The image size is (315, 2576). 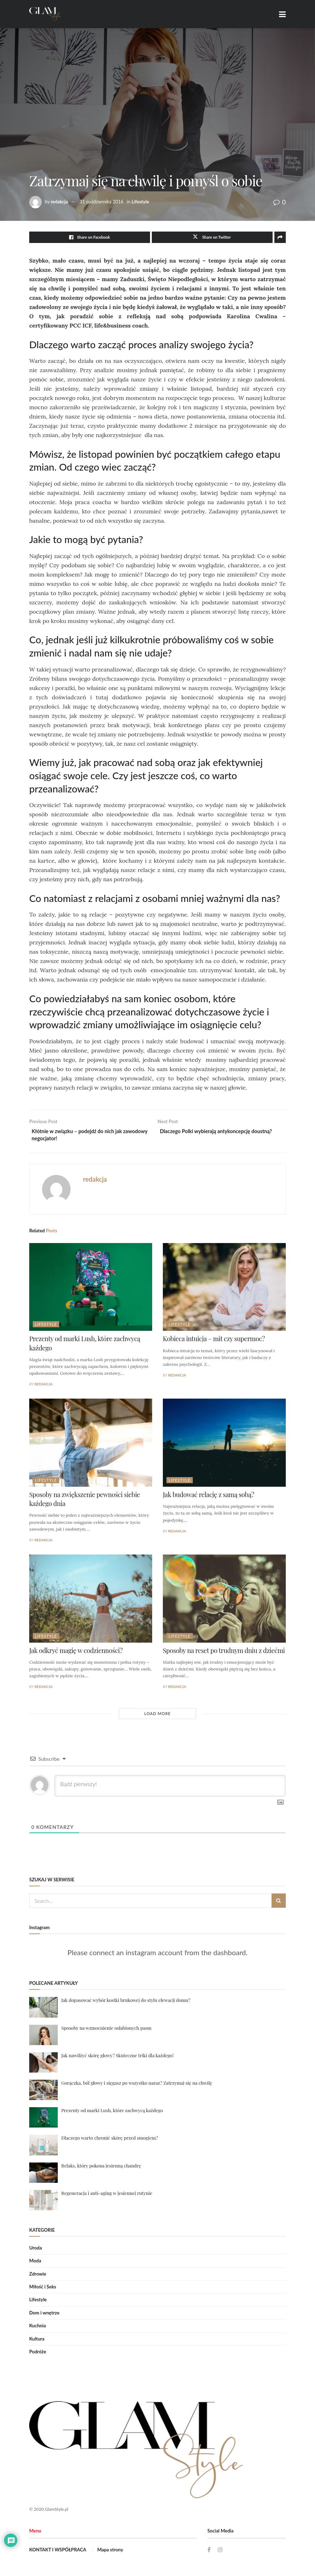 I want to click on [Read article: Sposoby na reset po trudnym dniu z dziećmi], so click(x=224, y=1601).